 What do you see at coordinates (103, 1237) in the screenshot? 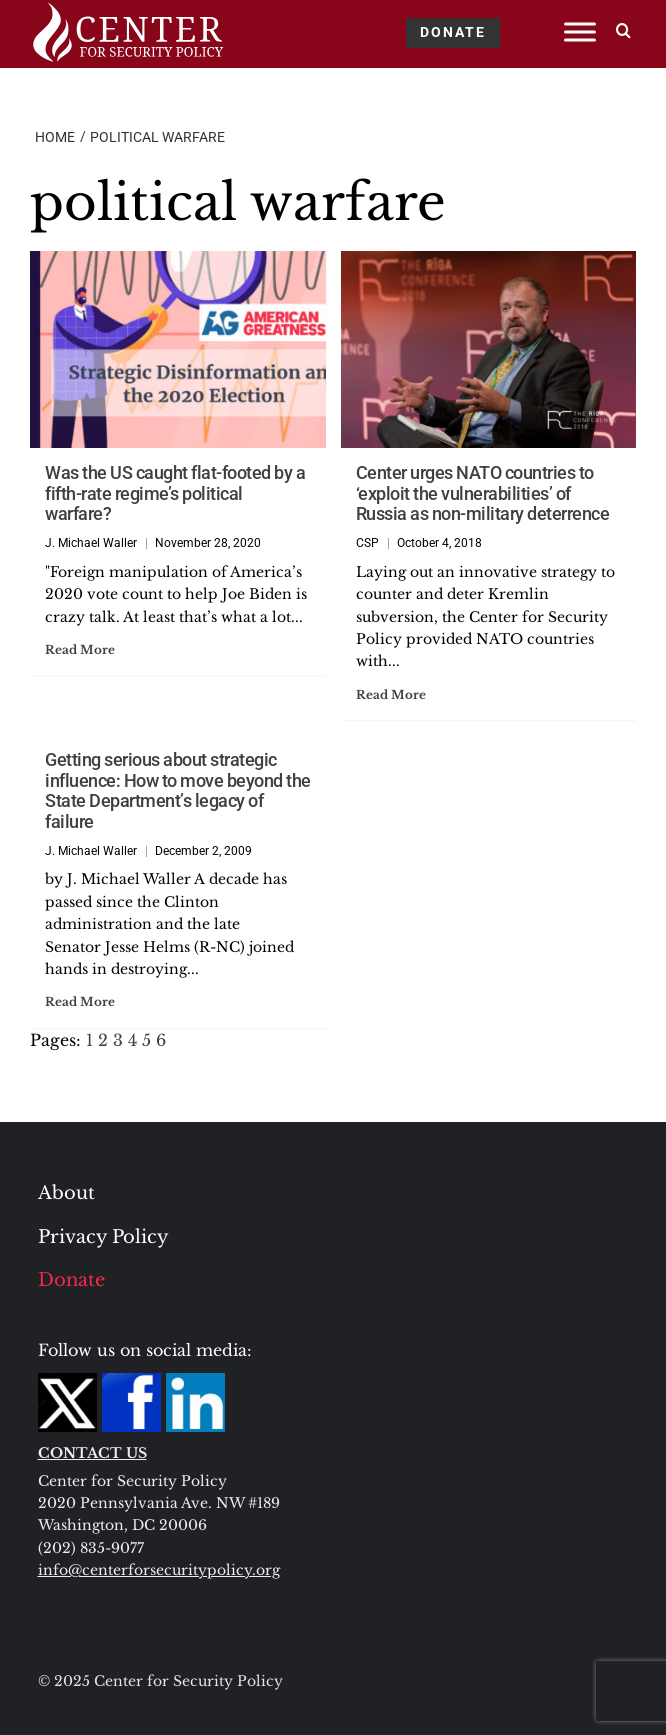
I see `Privacy Policy` at bounding box center [103, 1237].